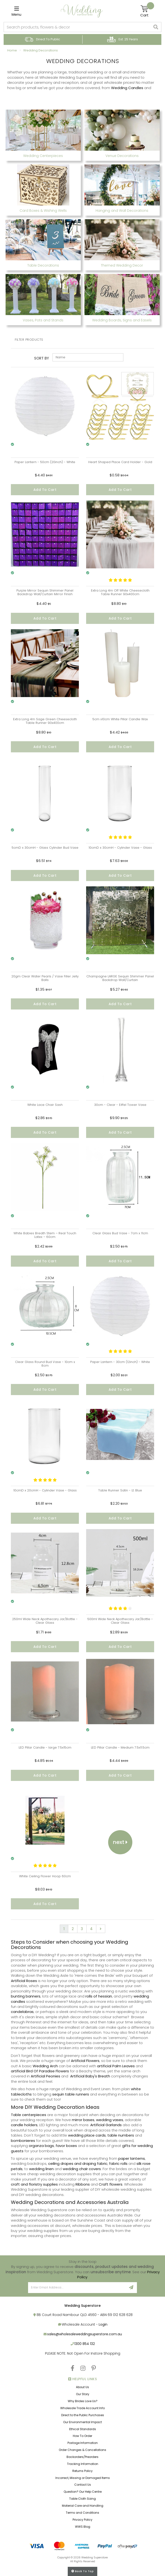 The width and height of the screenshot is (165, 2576). What do you see at coordinates (120, 2135) in the screenshot?
I see `table numbers` at bounding box center [120, 2135].